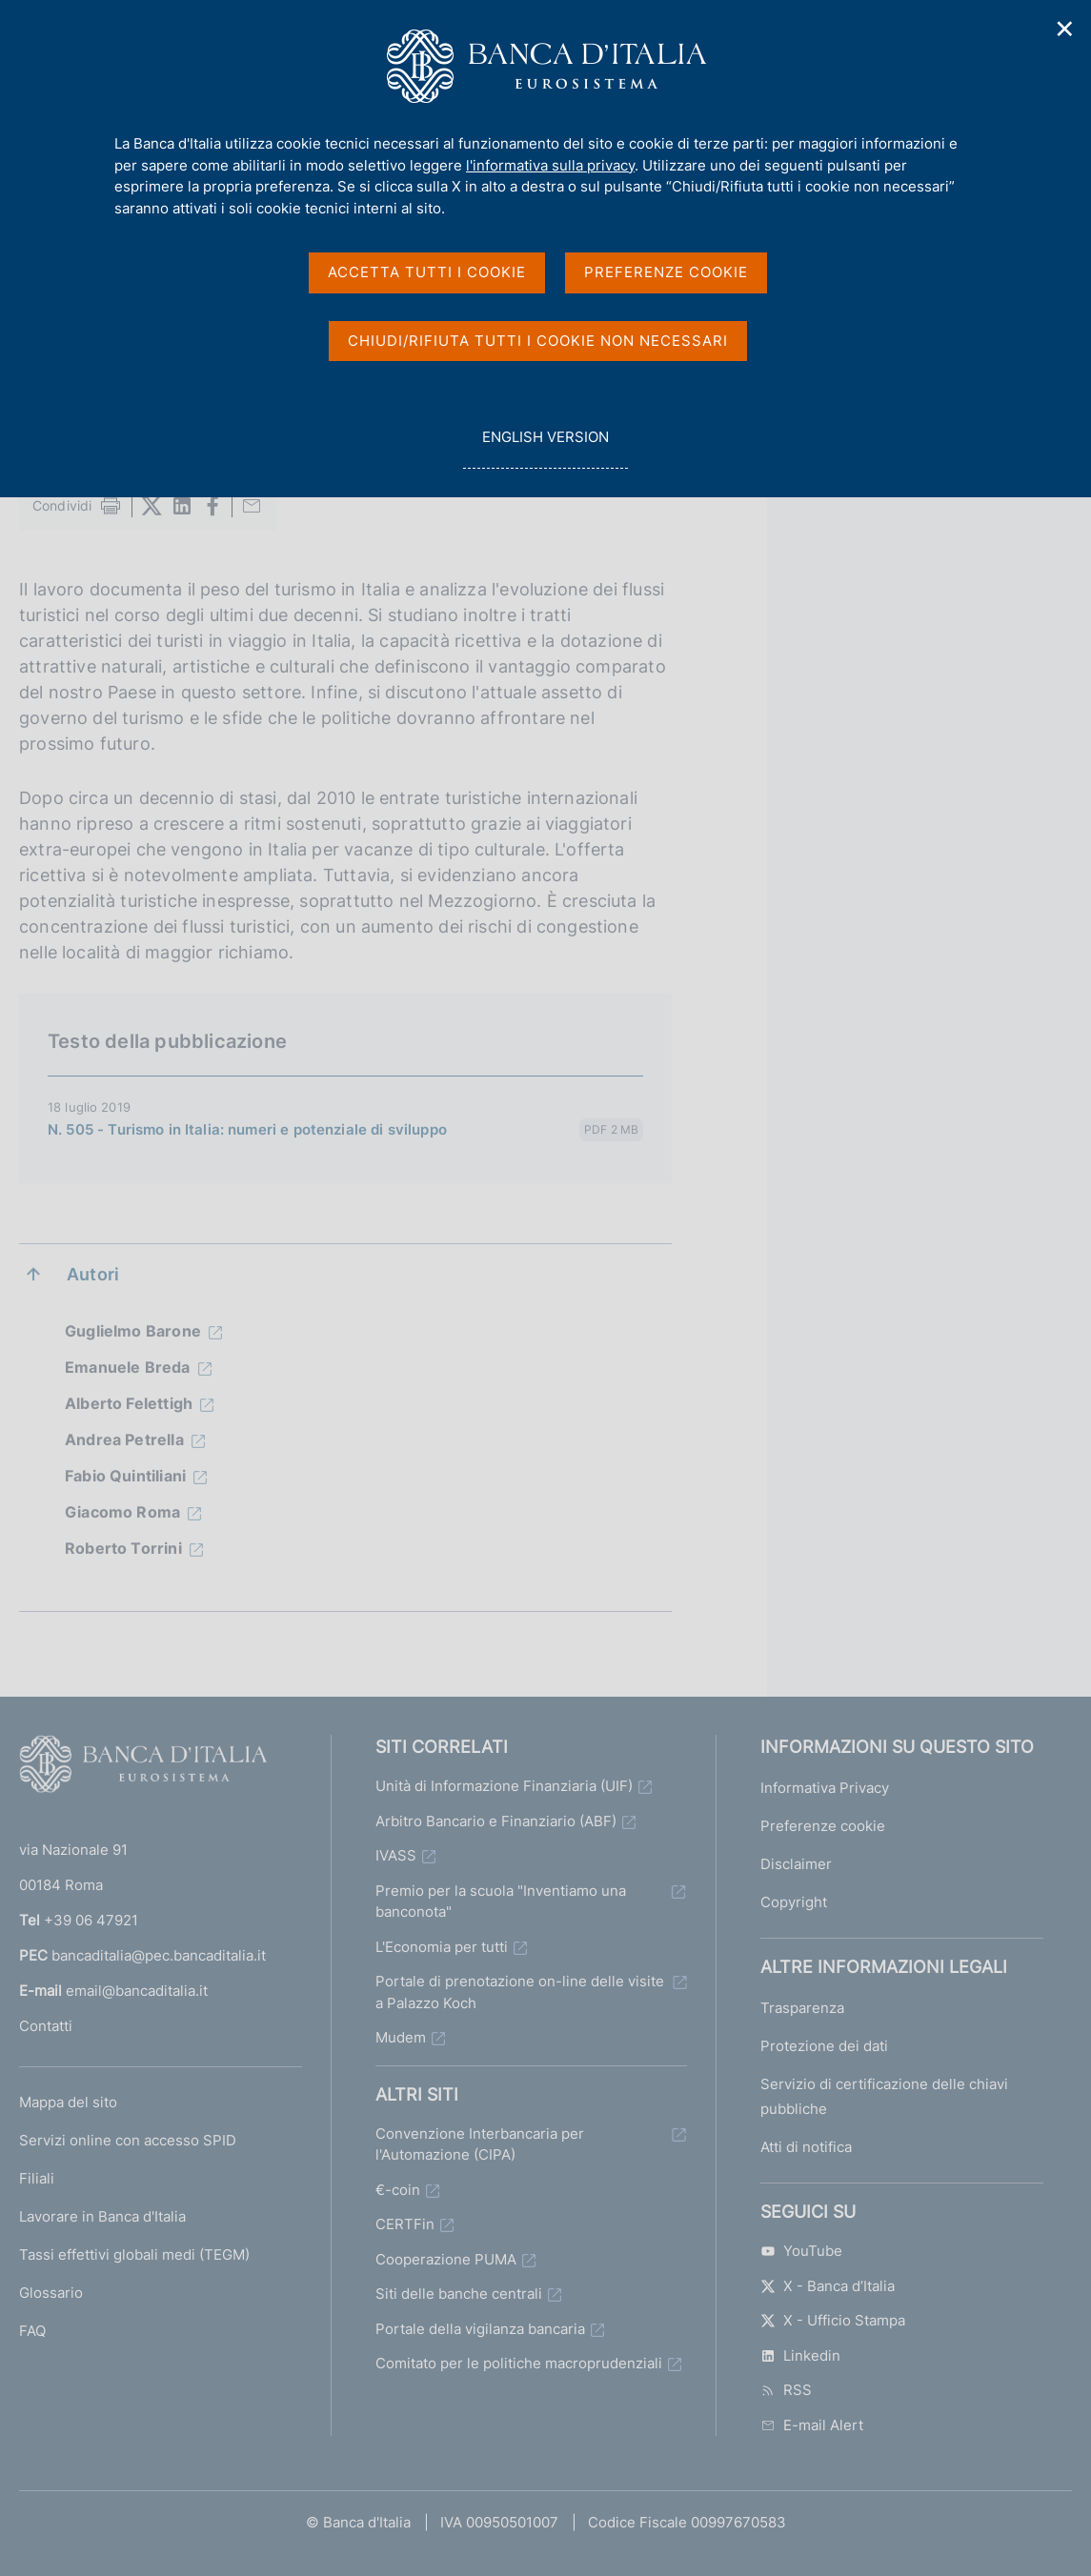 The image size is (1091, 2576). I want to click on l'informativa sulla privacy, so click(550, 165).